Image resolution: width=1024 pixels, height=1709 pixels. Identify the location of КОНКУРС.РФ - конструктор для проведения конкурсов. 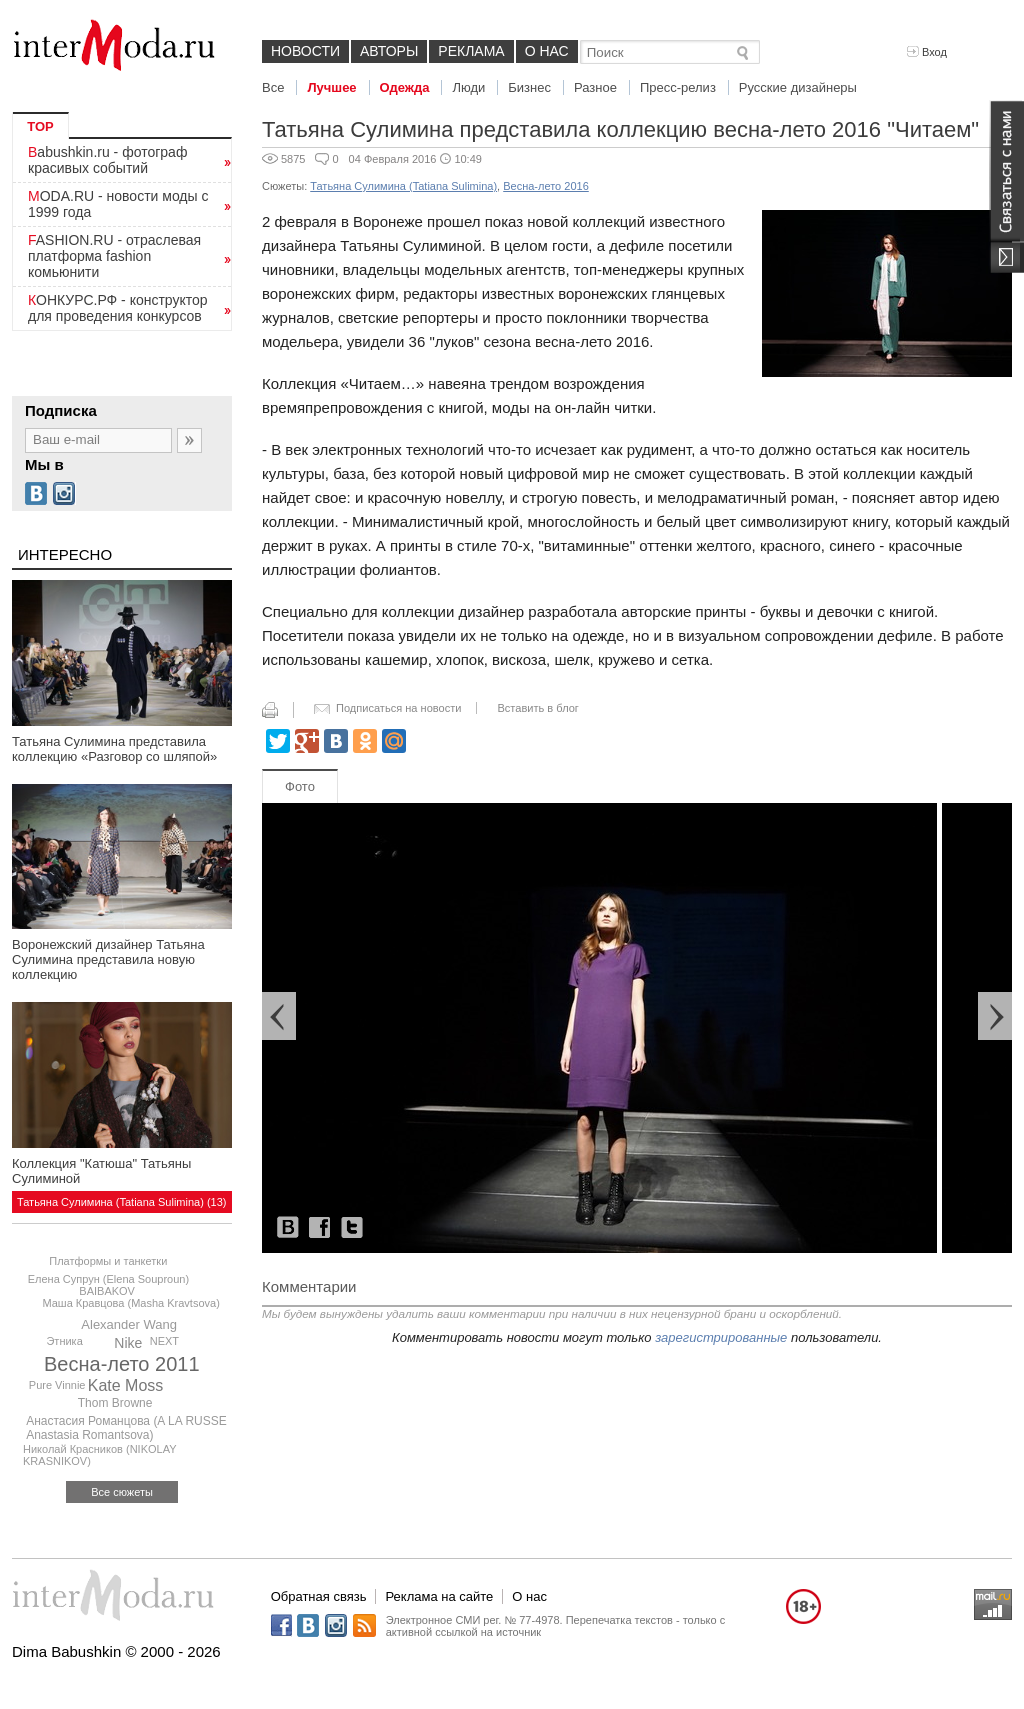
(118, 308).